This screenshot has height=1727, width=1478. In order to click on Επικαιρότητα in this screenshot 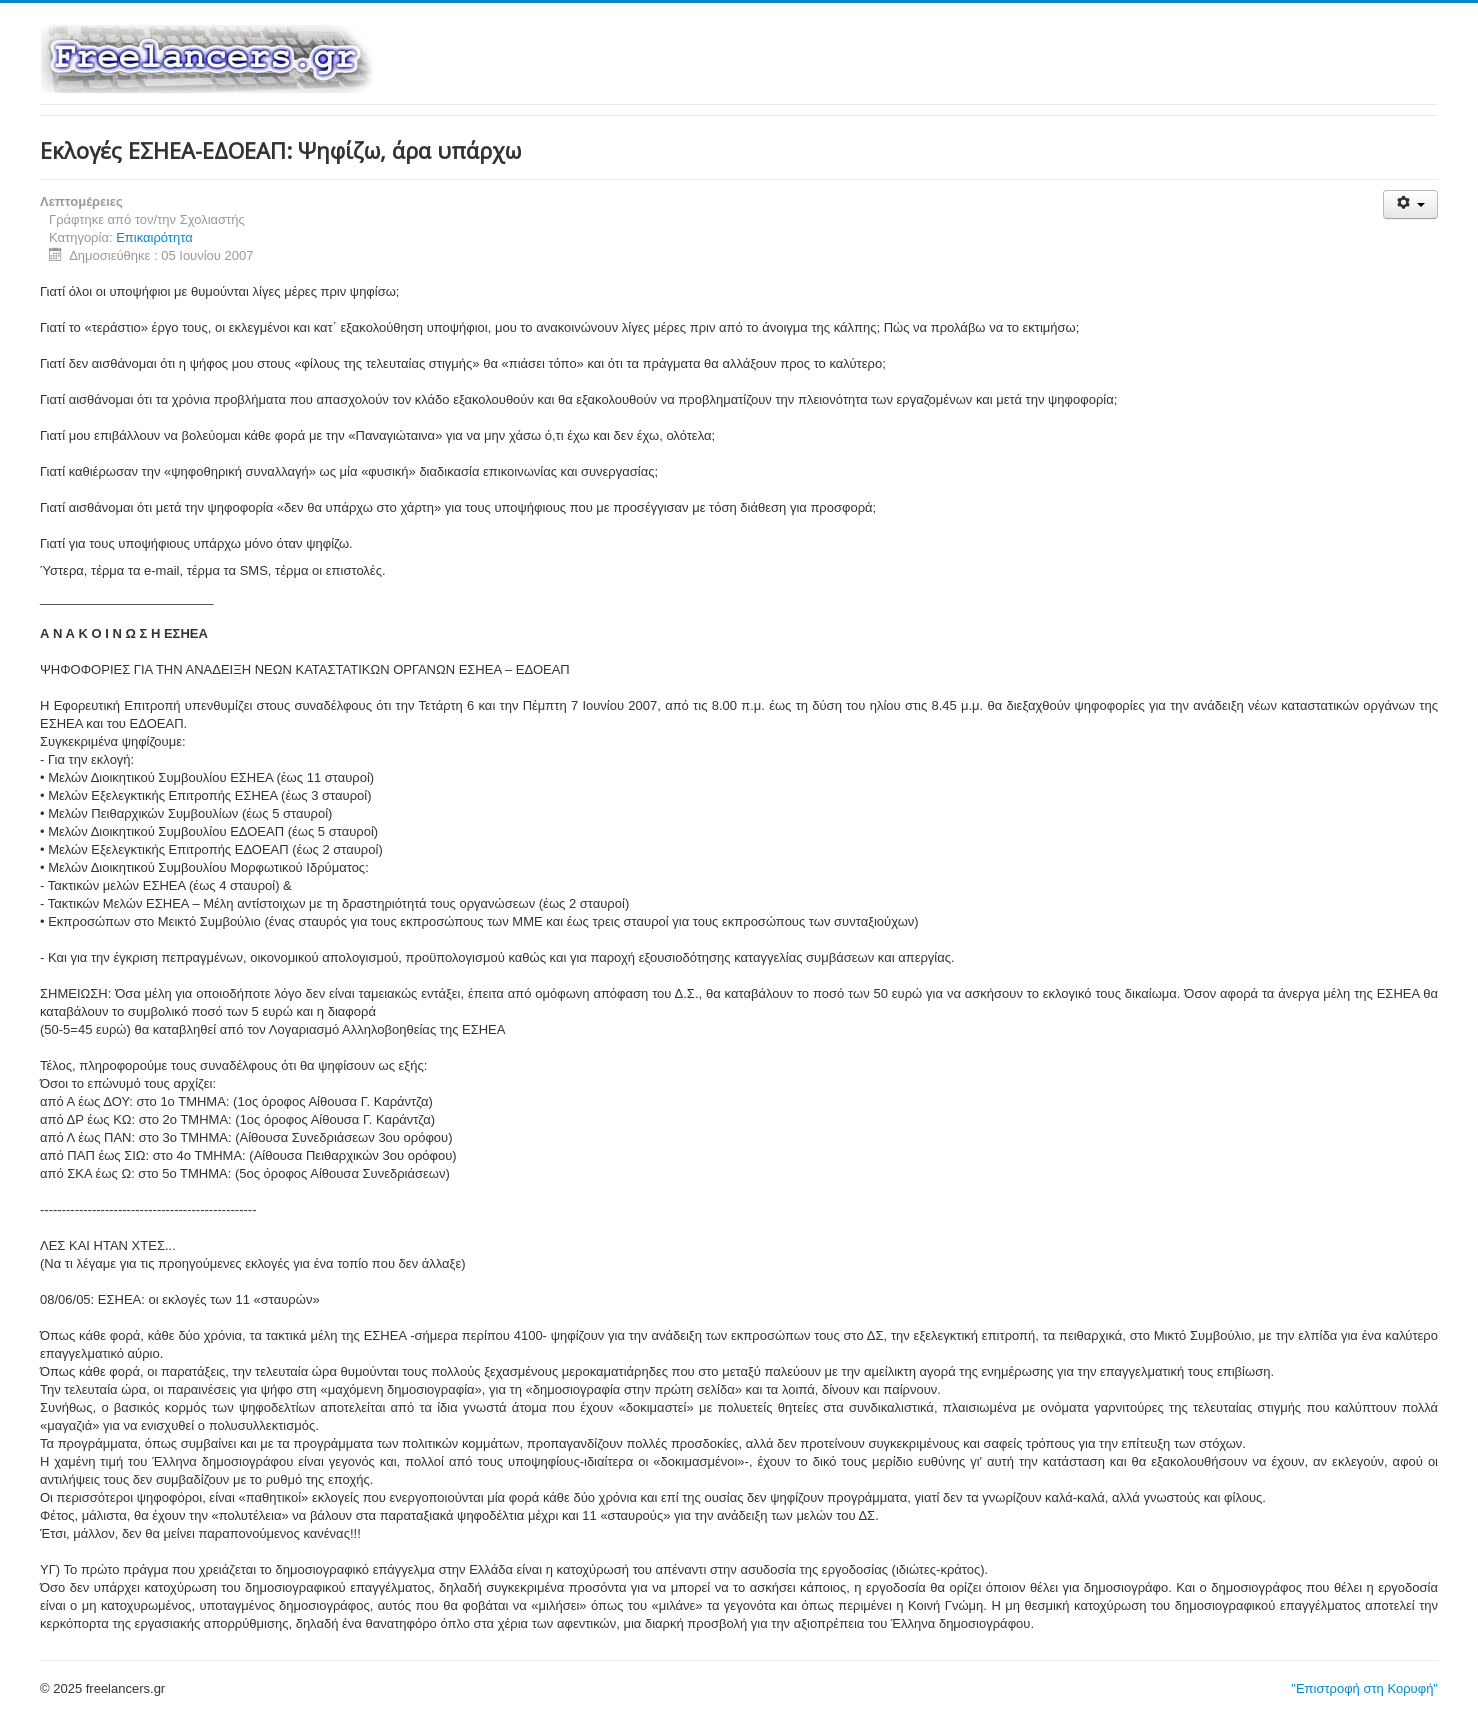, I will do `click(154, 237)`.